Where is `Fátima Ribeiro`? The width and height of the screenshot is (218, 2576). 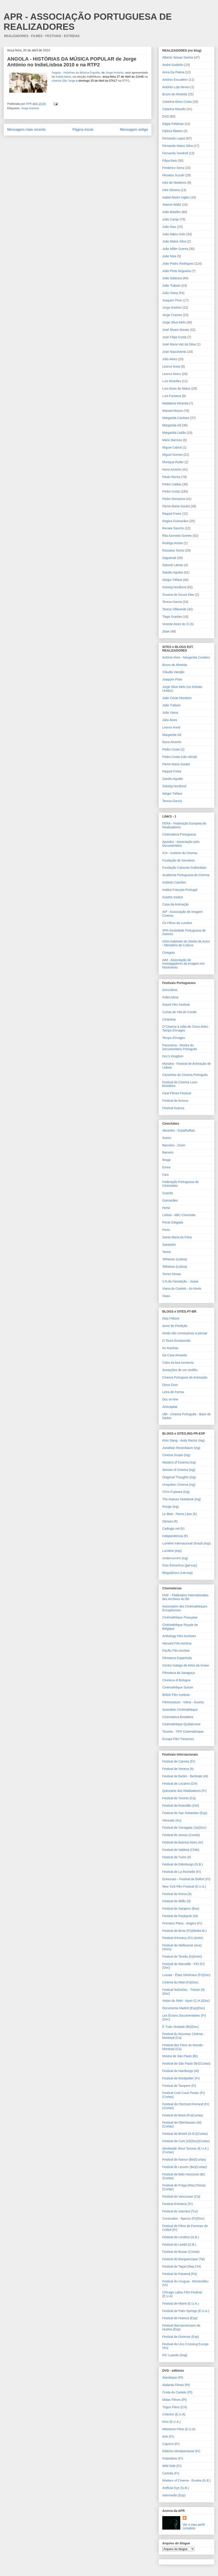 Fátima Ribeiro is located at coordinates (172, 131).